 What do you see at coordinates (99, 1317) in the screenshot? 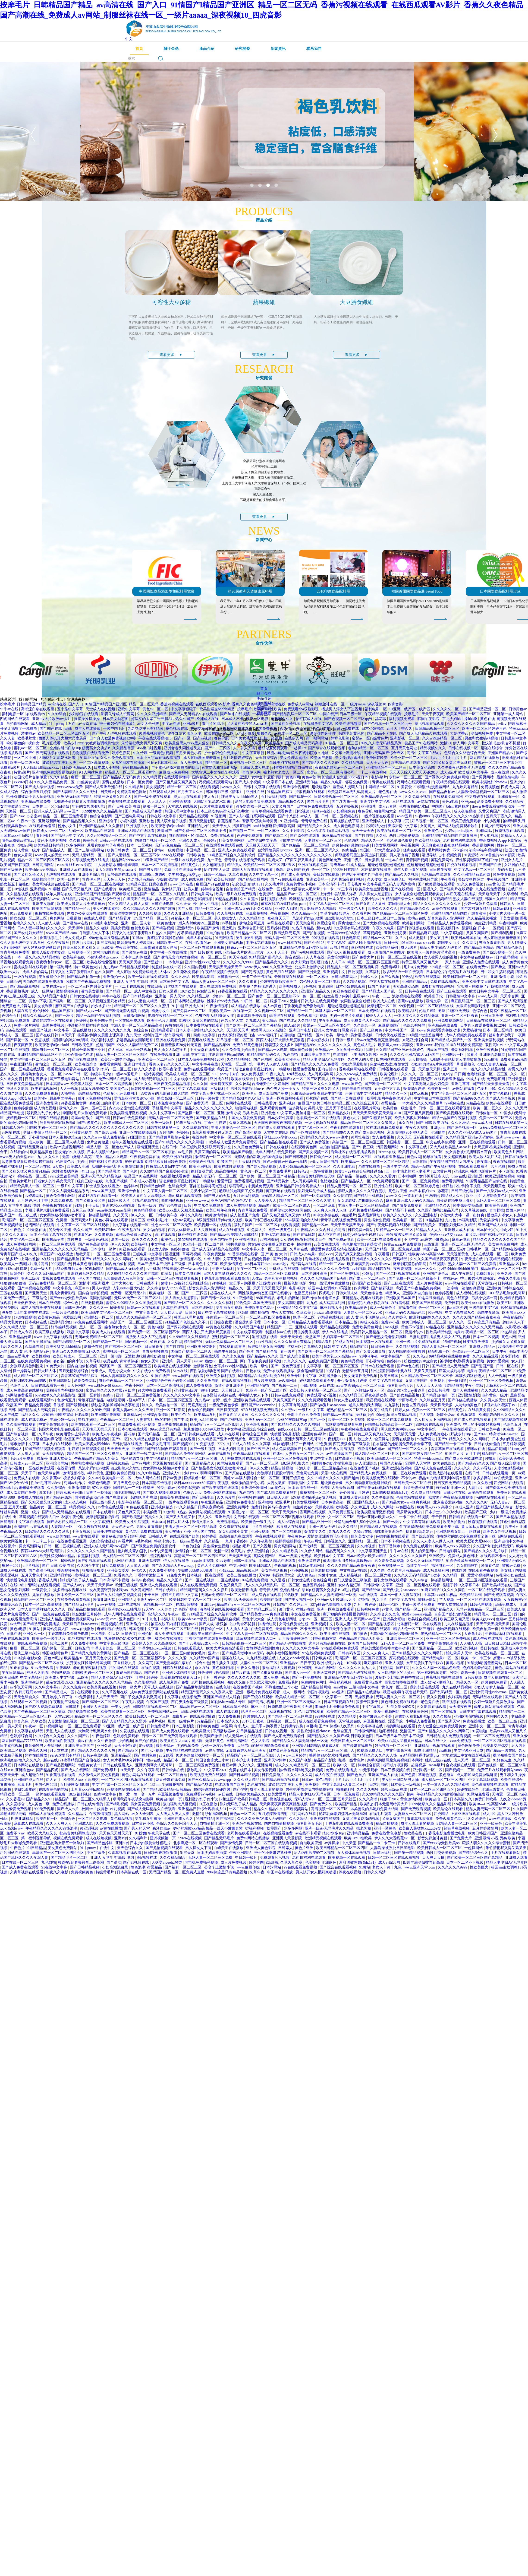
I see `亚洲熟妇一区二区` at bounding box center [99, 1317].